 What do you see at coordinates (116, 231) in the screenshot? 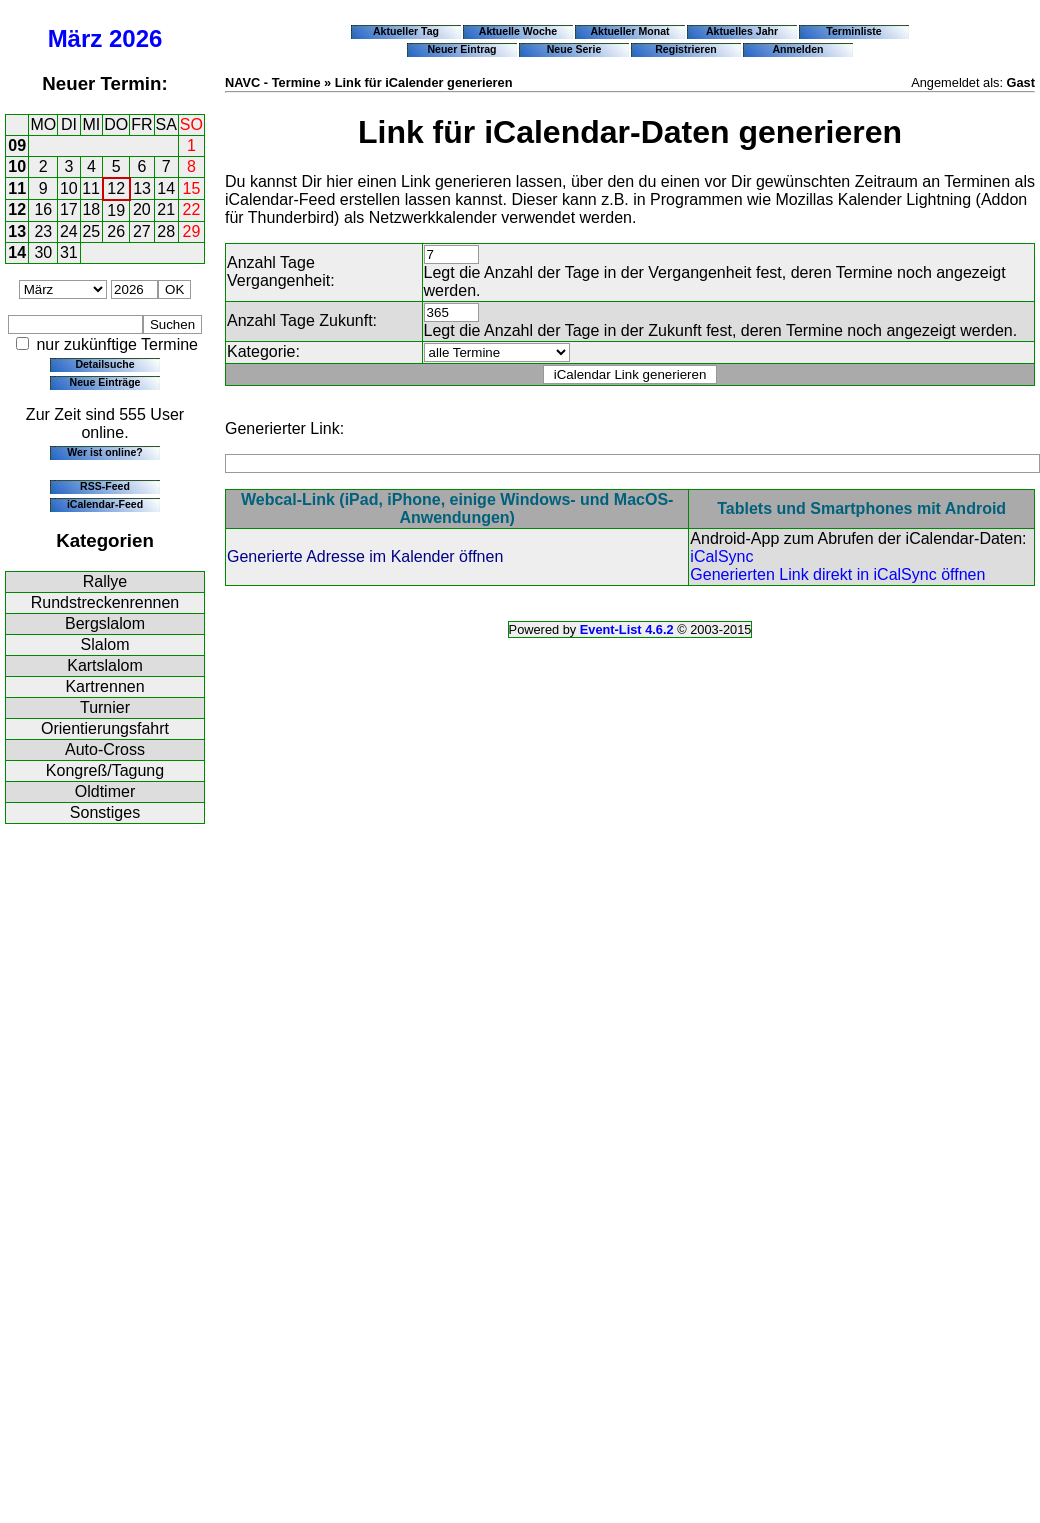
I see `26` at bounding box center [116, 231].